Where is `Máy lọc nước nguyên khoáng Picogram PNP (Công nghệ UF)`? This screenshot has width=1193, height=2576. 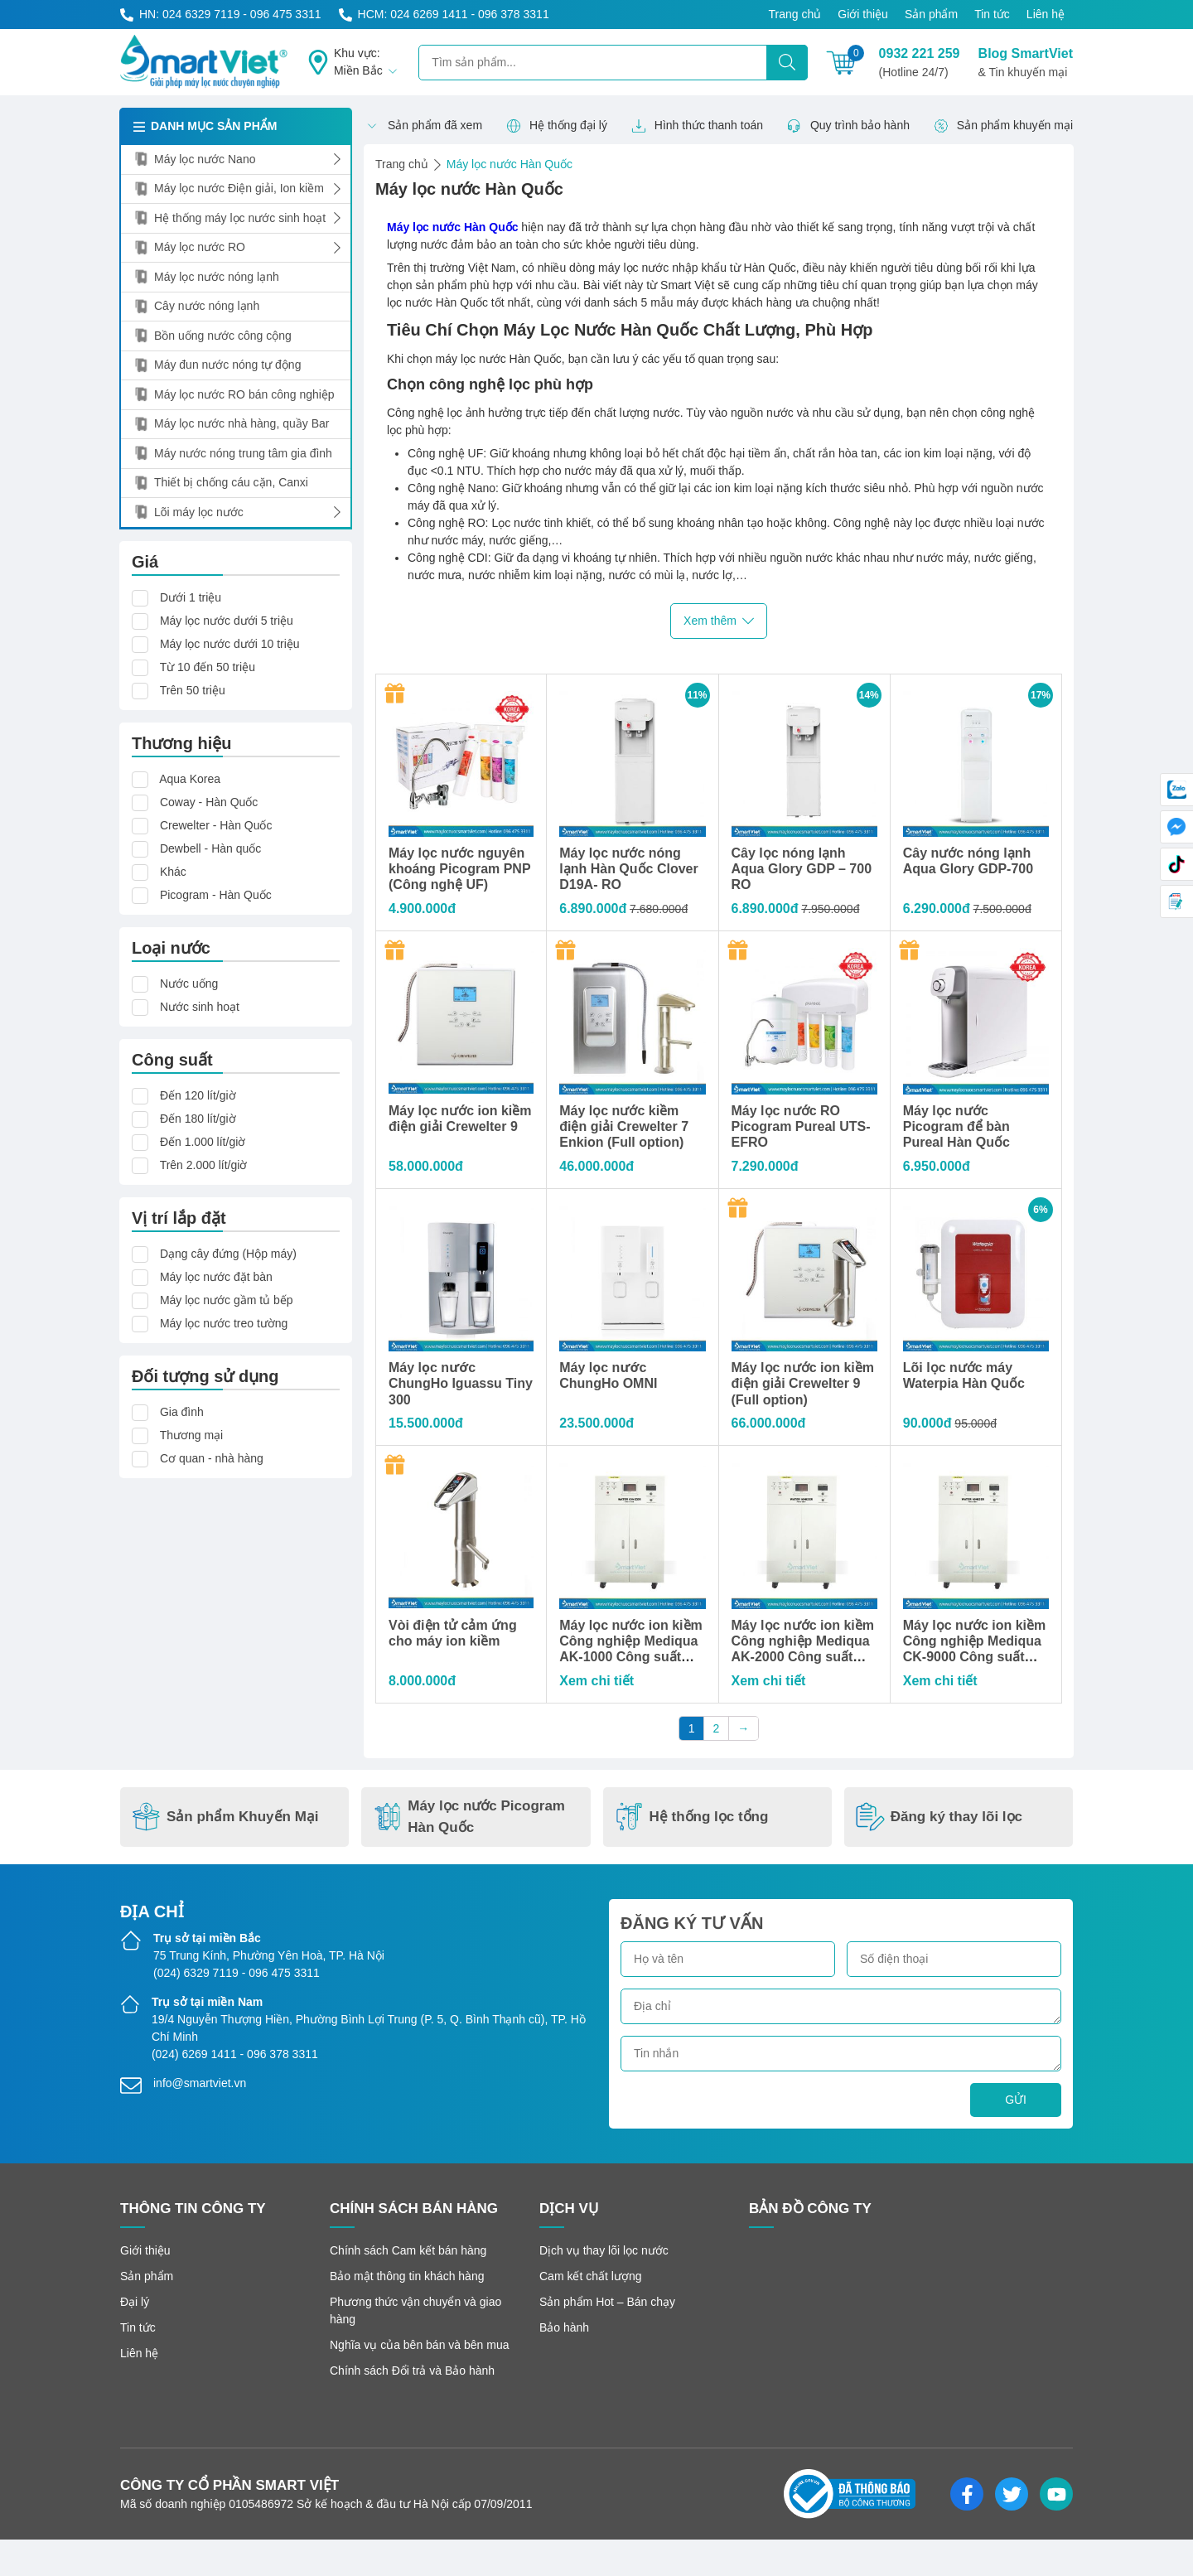
Máy lọc nước nguyên khoáng Picogram PNP (Công nghệ UF) is located at coordinates (459, 878).